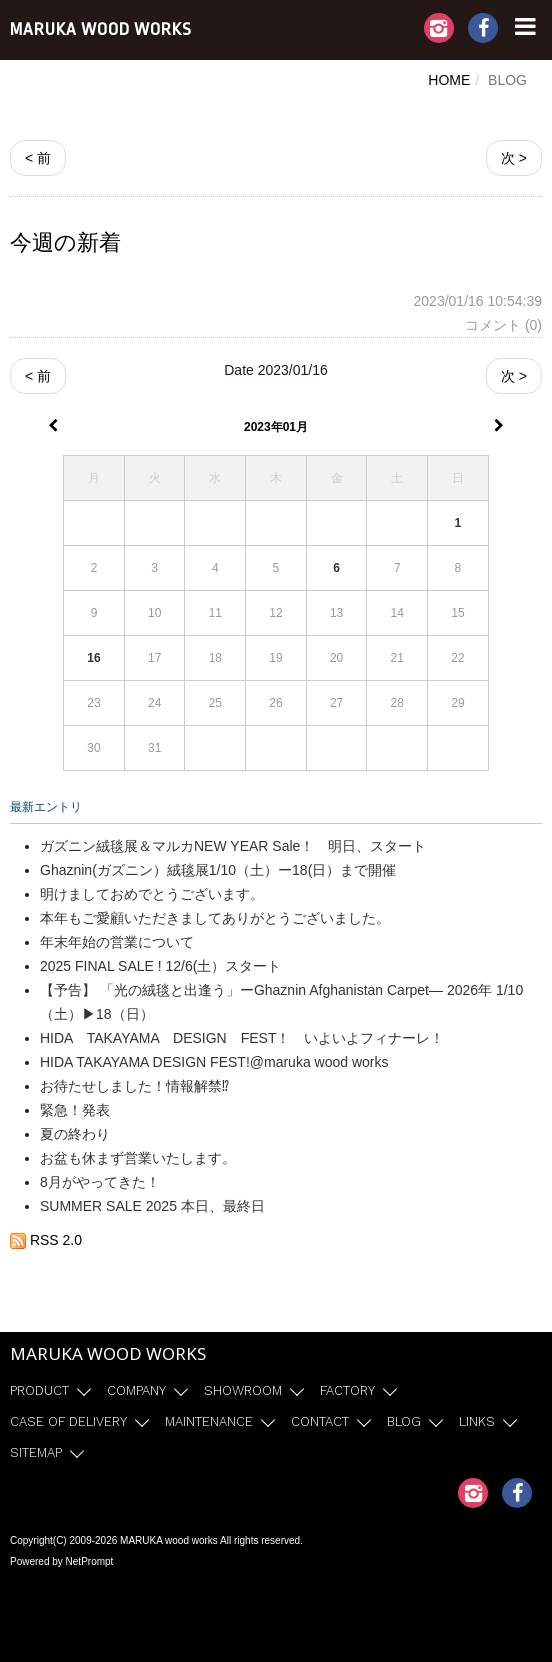 The height and width of the screenshot is (1662, 552). What do you see at coordinates (46, 1240) in the screenshot?
I see `RSS 2.0` at bounding box center [46, 1240].